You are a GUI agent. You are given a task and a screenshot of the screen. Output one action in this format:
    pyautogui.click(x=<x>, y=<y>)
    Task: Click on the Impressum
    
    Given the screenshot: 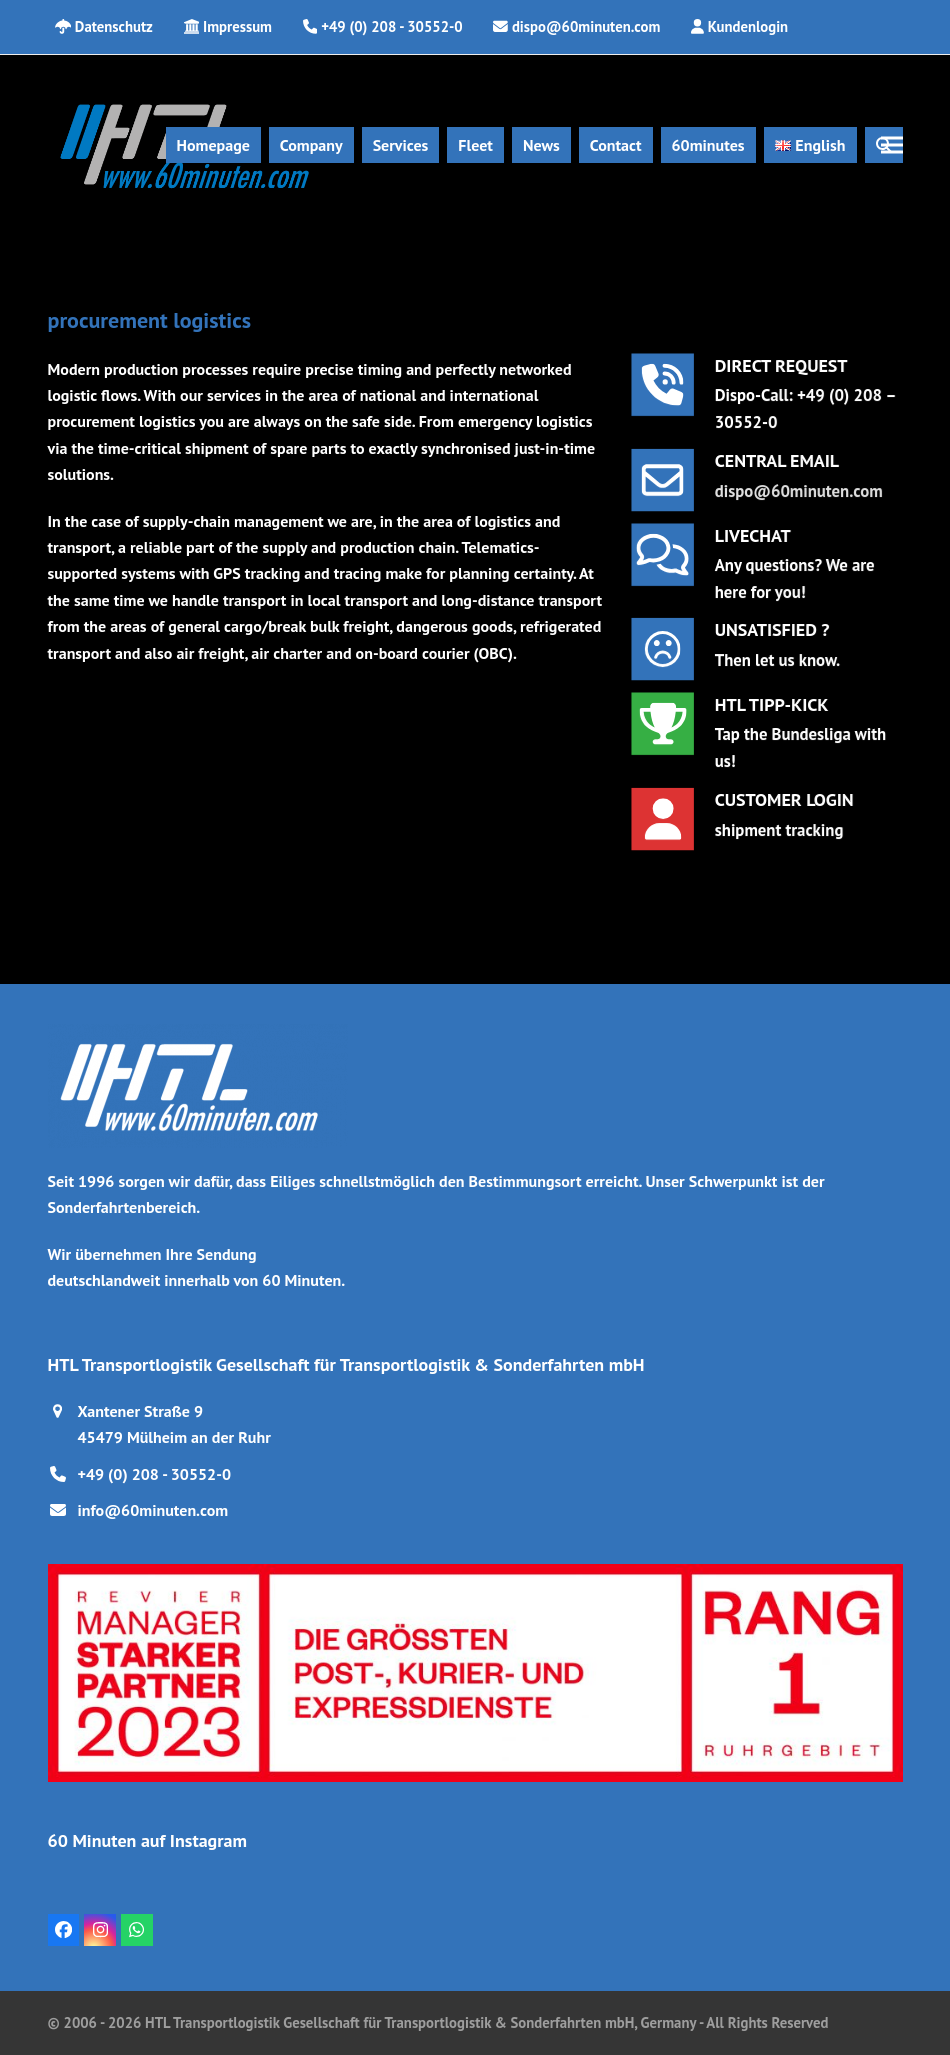 What is the action you would take?
    pyautogui.click(x=237, y=26)
    